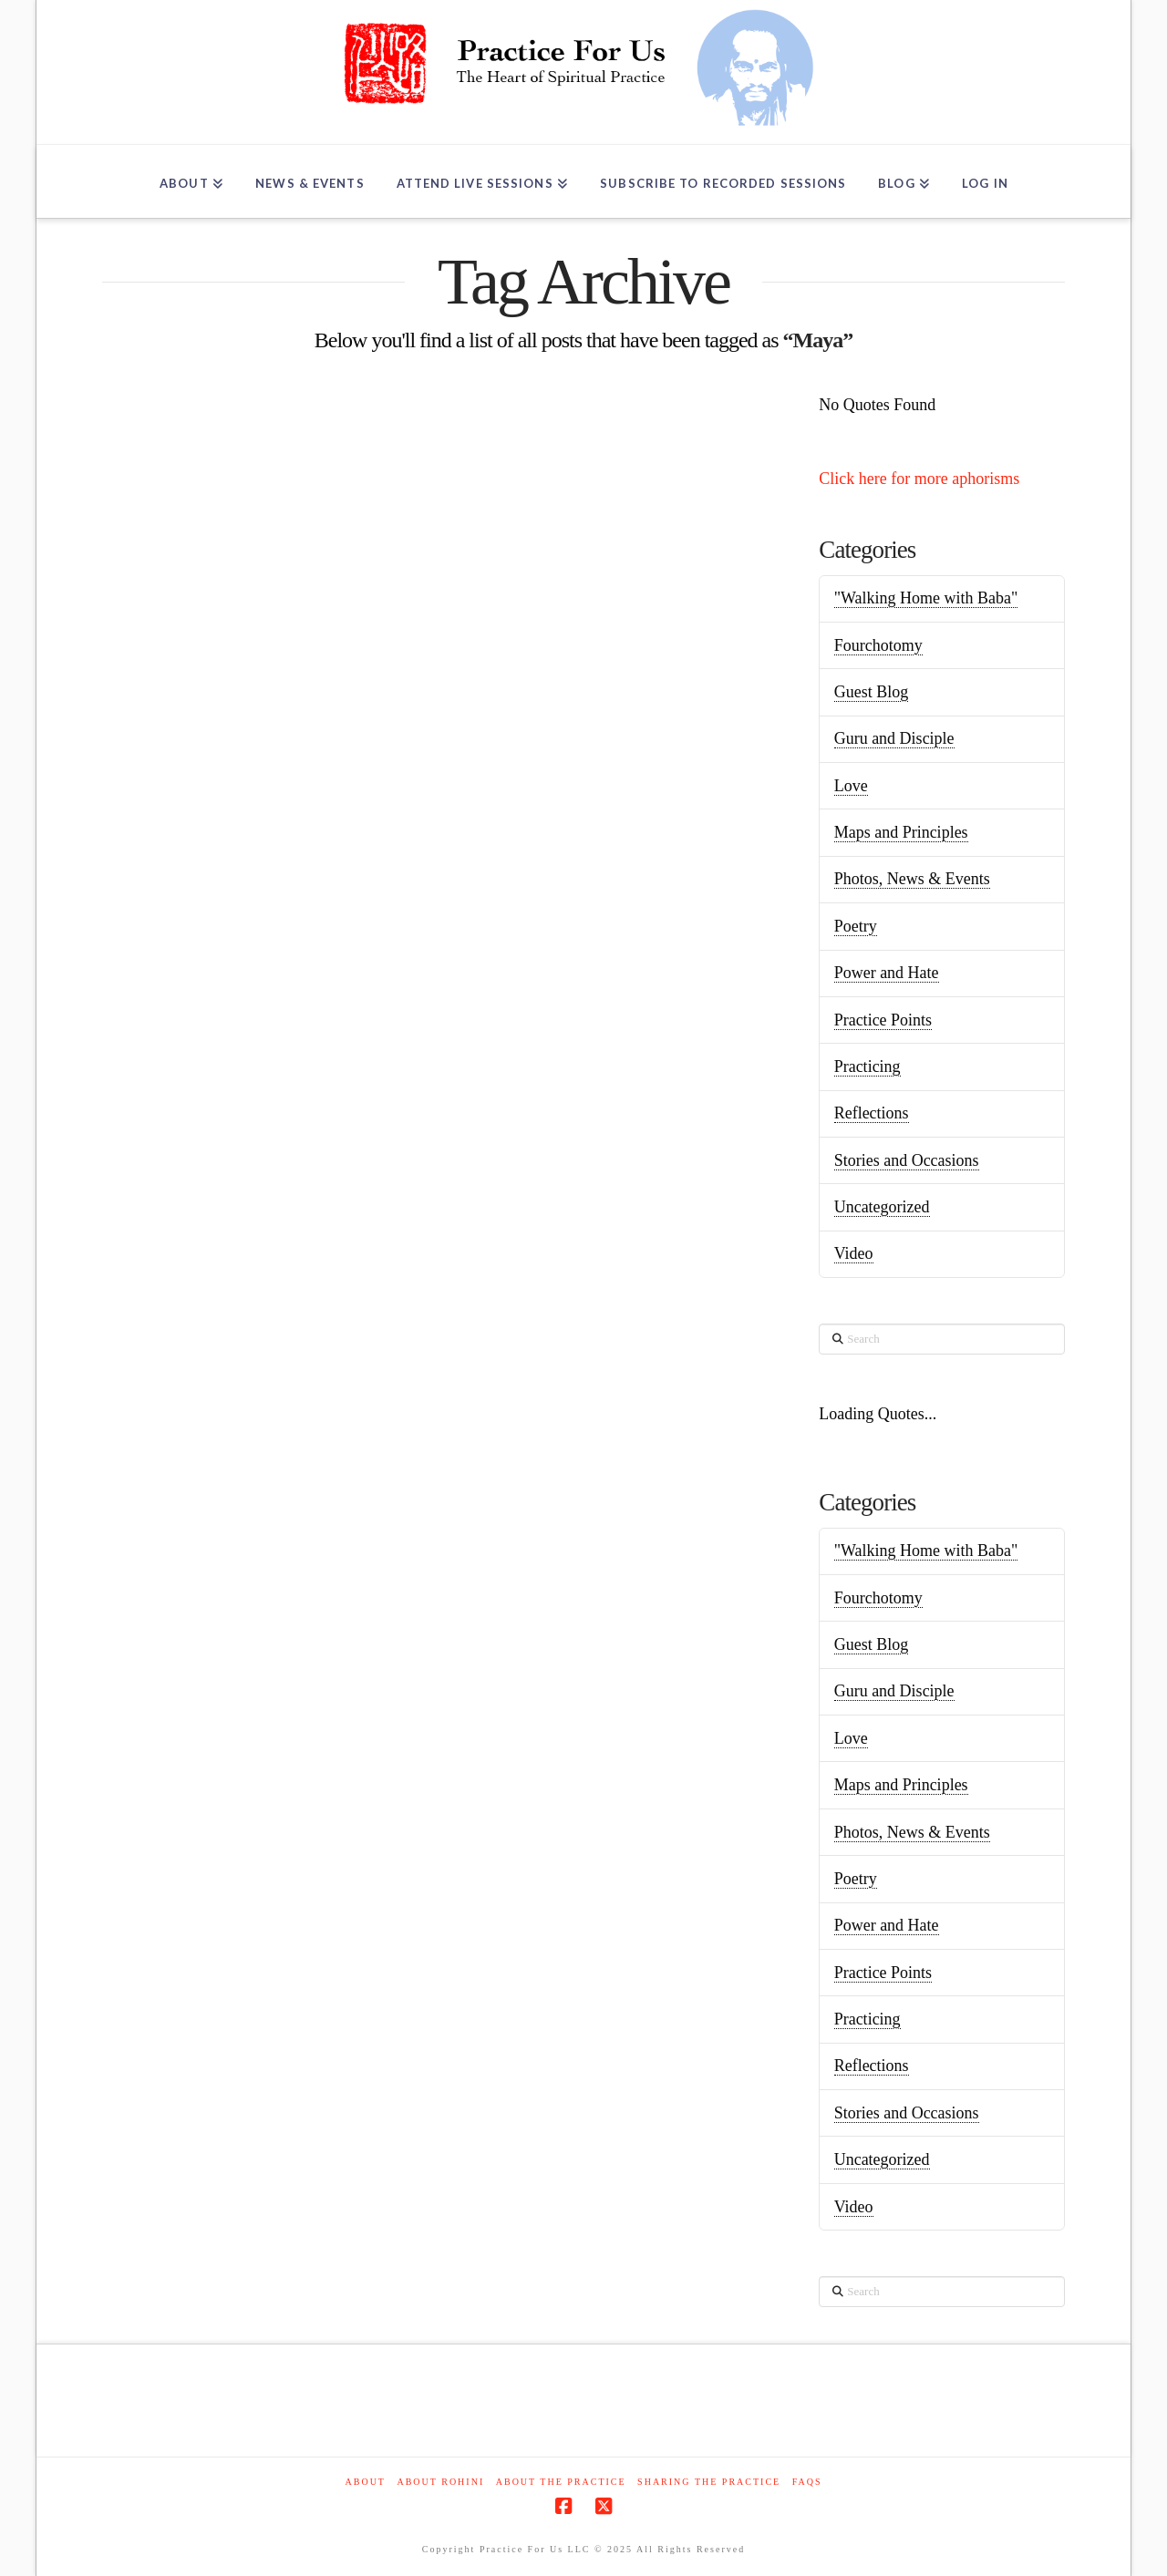  What do you see at coordinates (871, 692) in the screenshot?
I see `Guest Blog` at bounding box center [871, 692].